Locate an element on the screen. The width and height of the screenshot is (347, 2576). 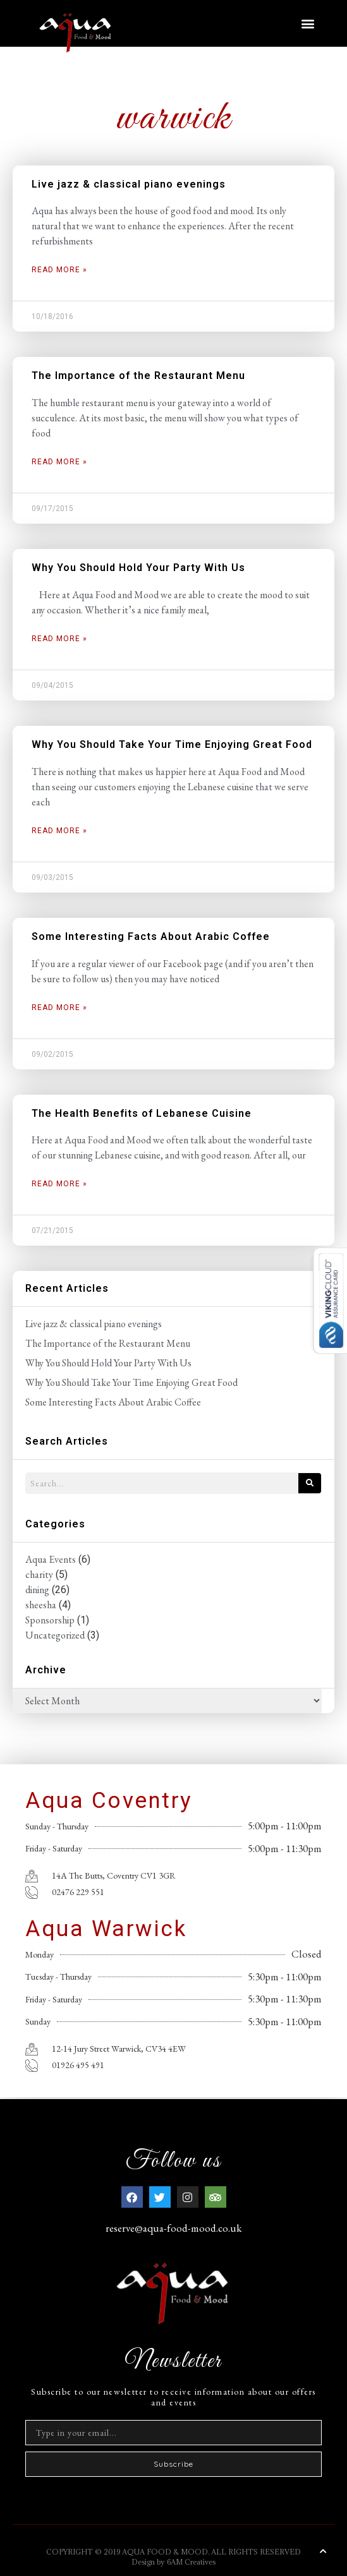
sheesha is located at coordinates (40, 1604).